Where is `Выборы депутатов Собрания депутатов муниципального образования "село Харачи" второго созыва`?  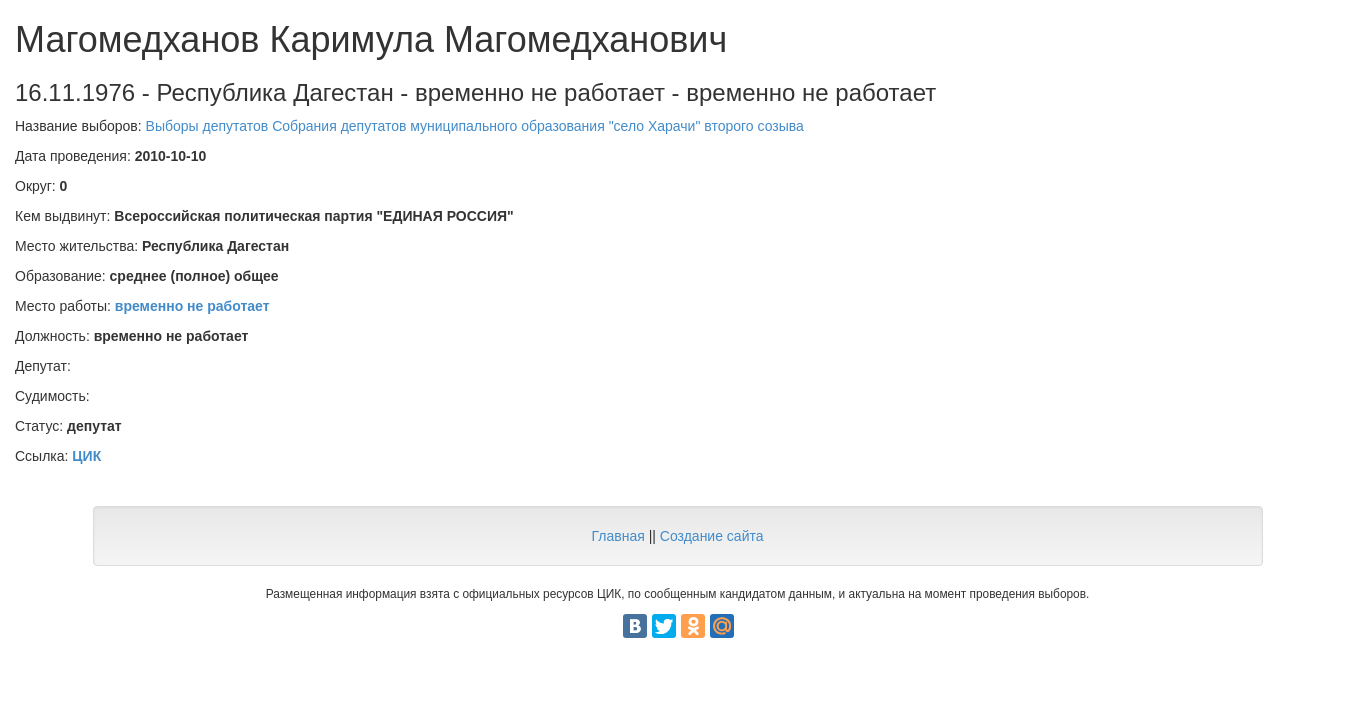
Выборы депутатов Собрания депутатов муниципального образования "село Харачи" второго созыва is located at coordinates (475, 126).